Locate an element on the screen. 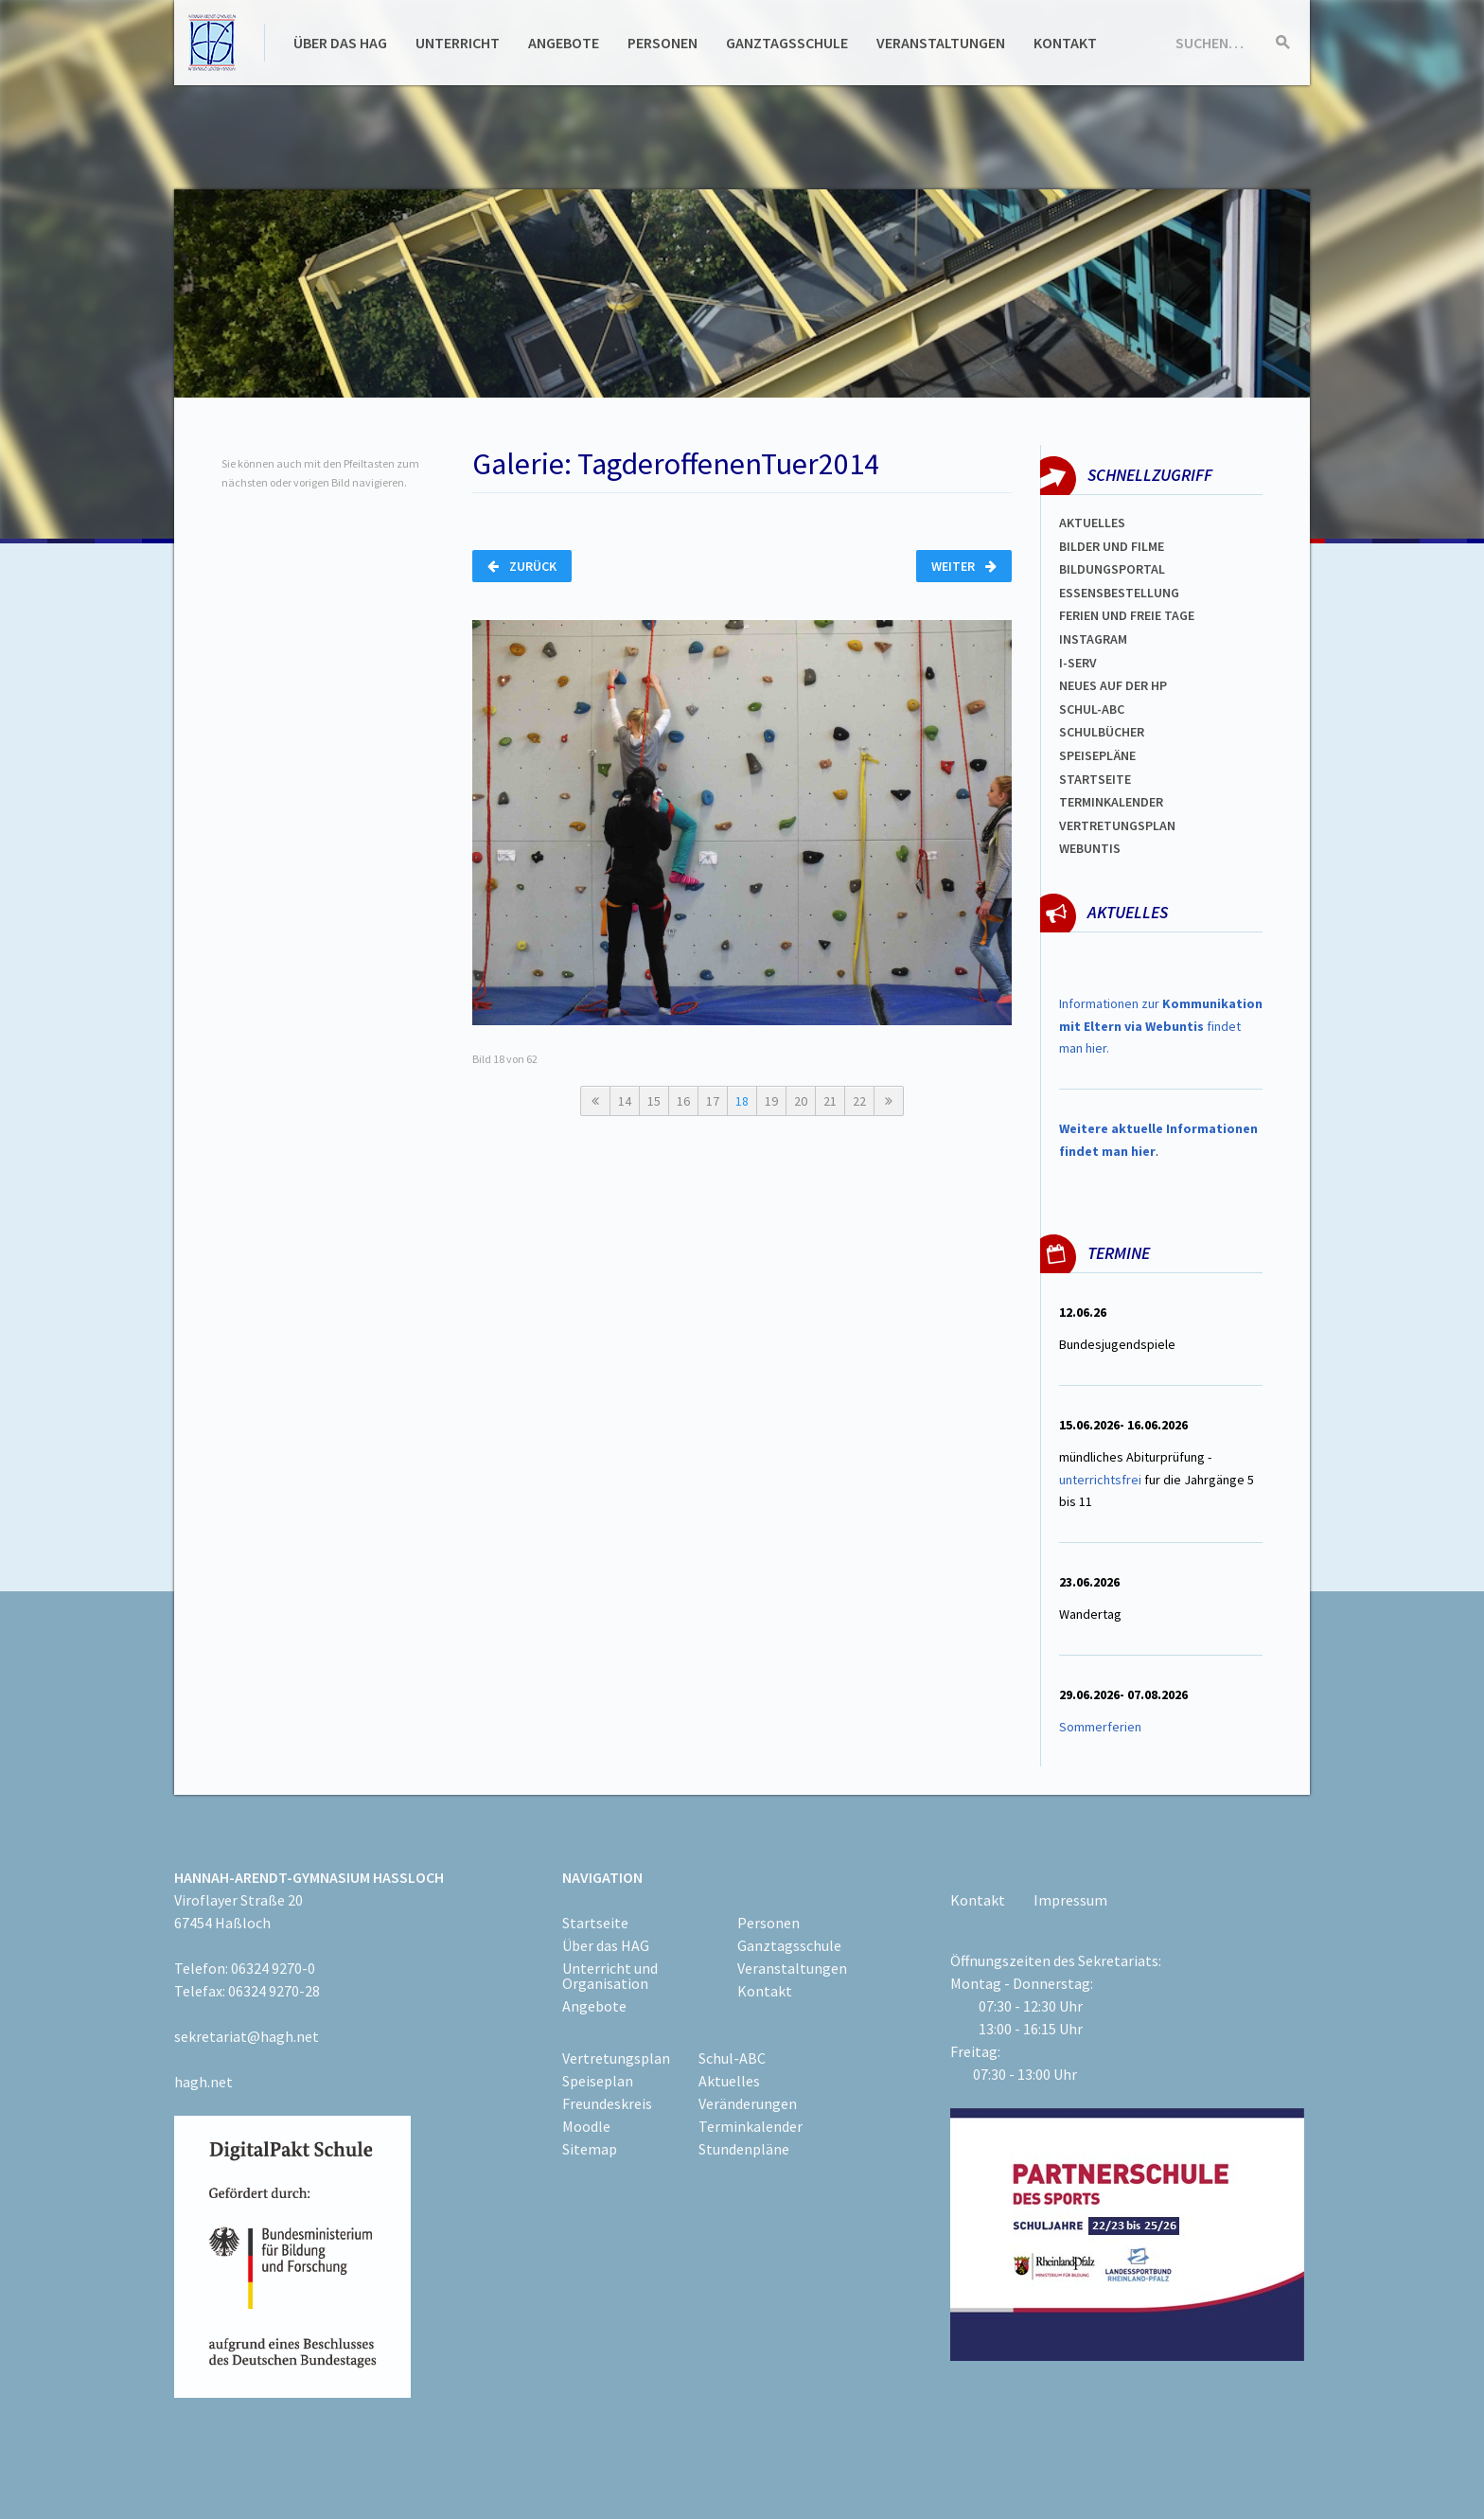  Schul-ABC is located at coordinates (732, 2058).